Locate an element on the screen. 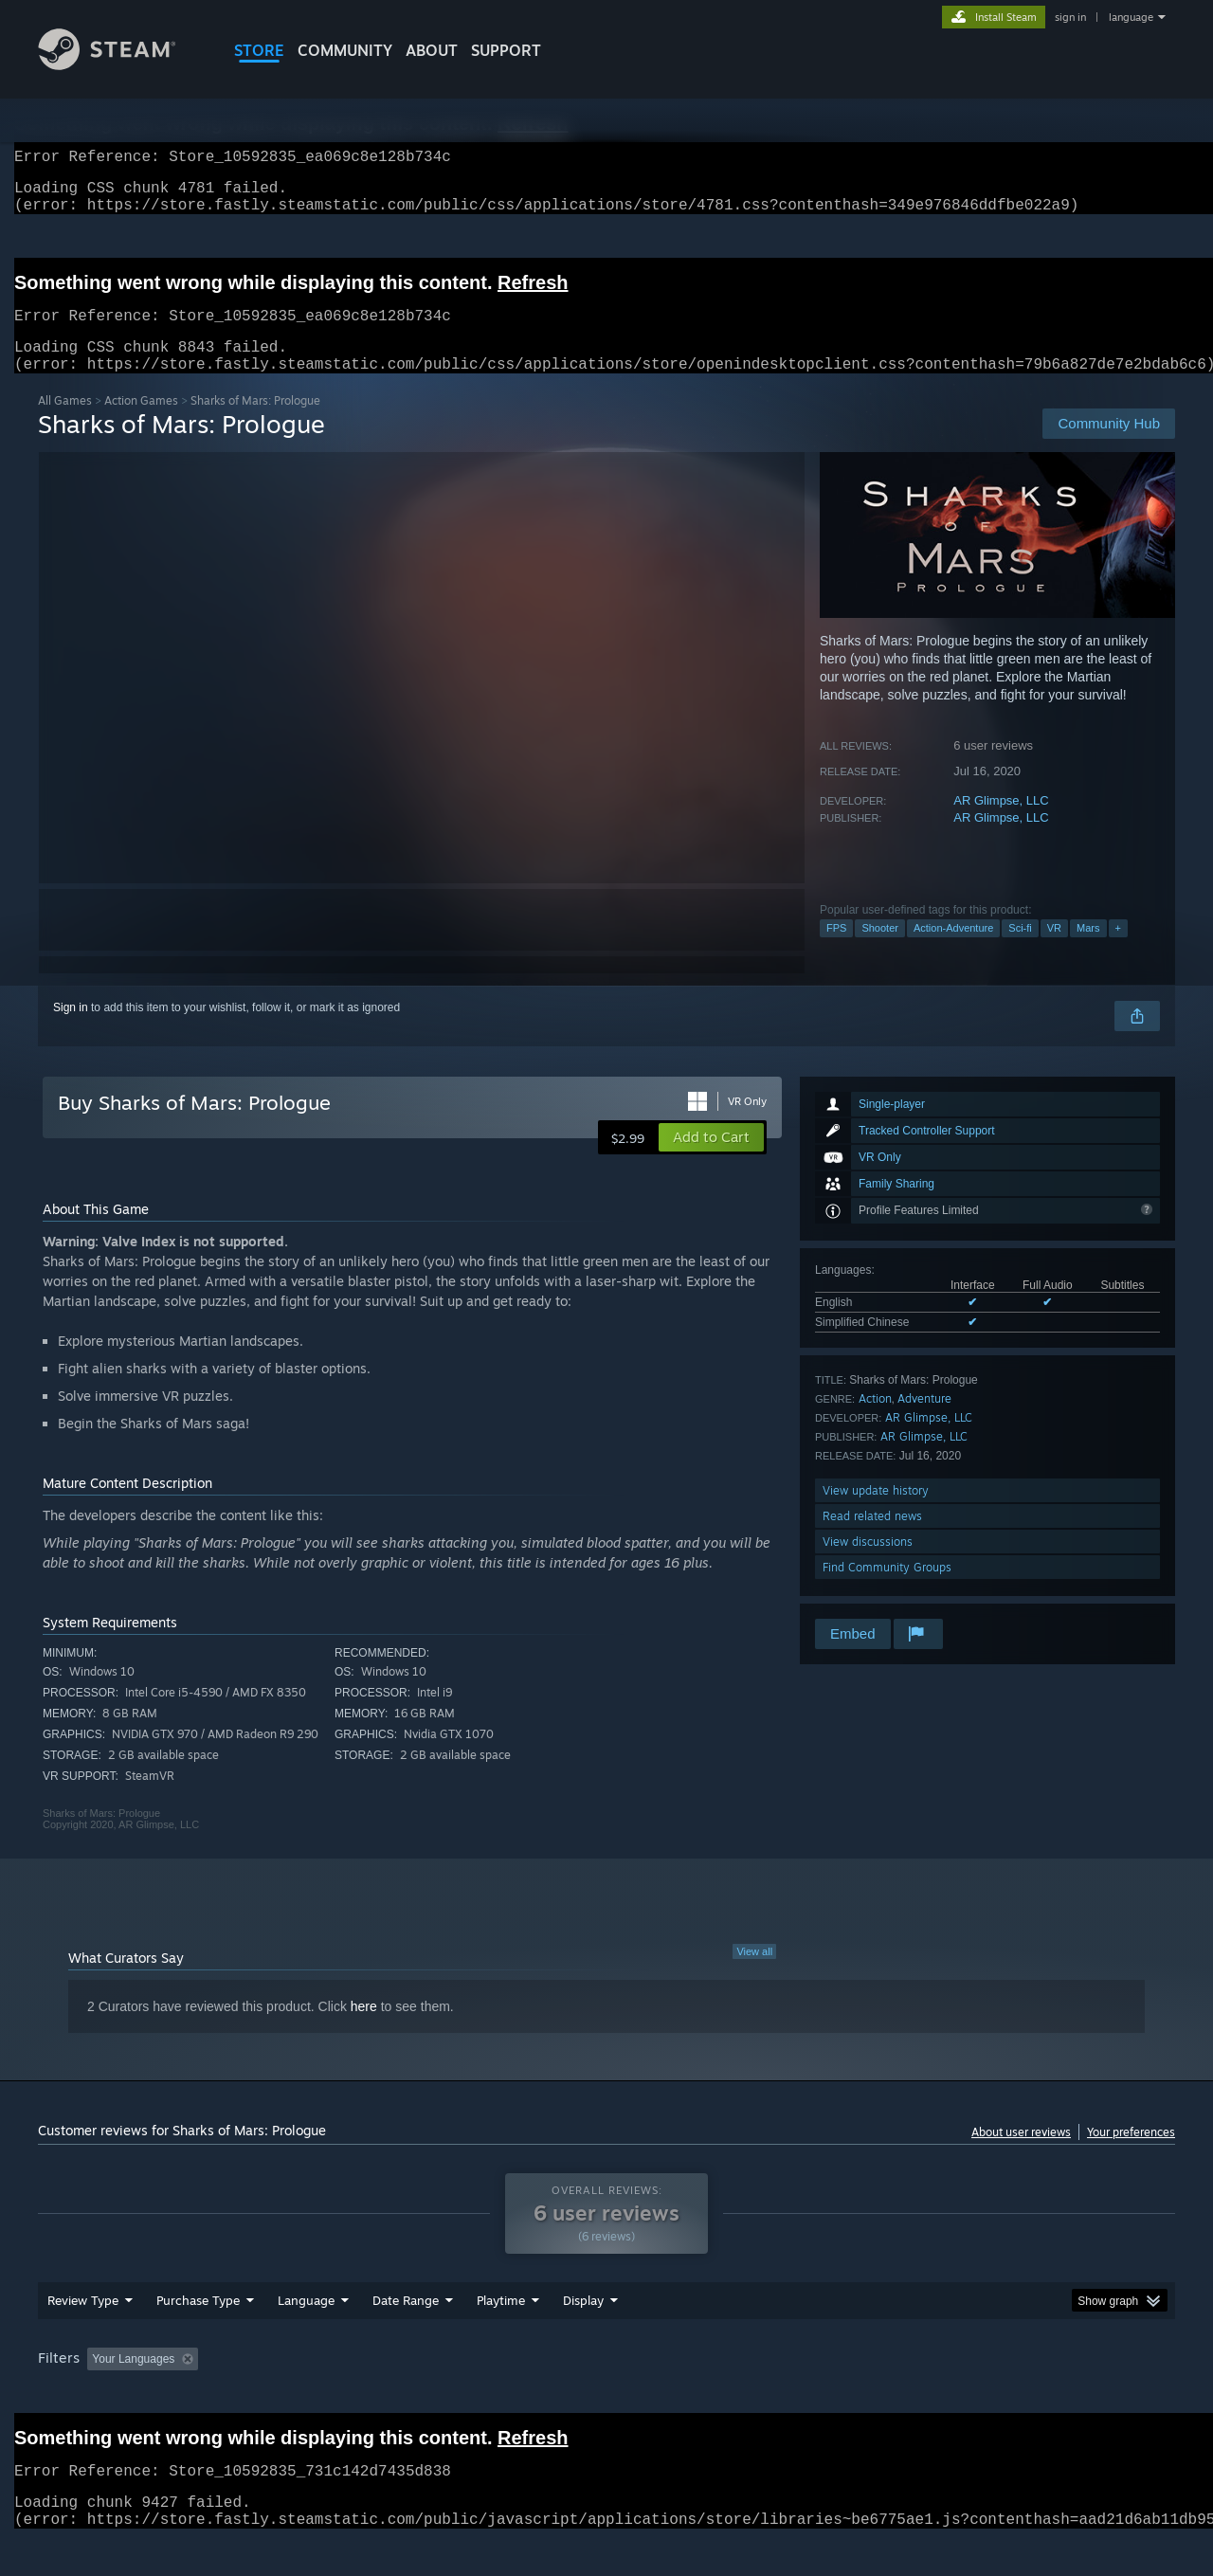 This screenshot has height=2576, width=1213. CPU: [button] is located at coordinates (864, 2395).